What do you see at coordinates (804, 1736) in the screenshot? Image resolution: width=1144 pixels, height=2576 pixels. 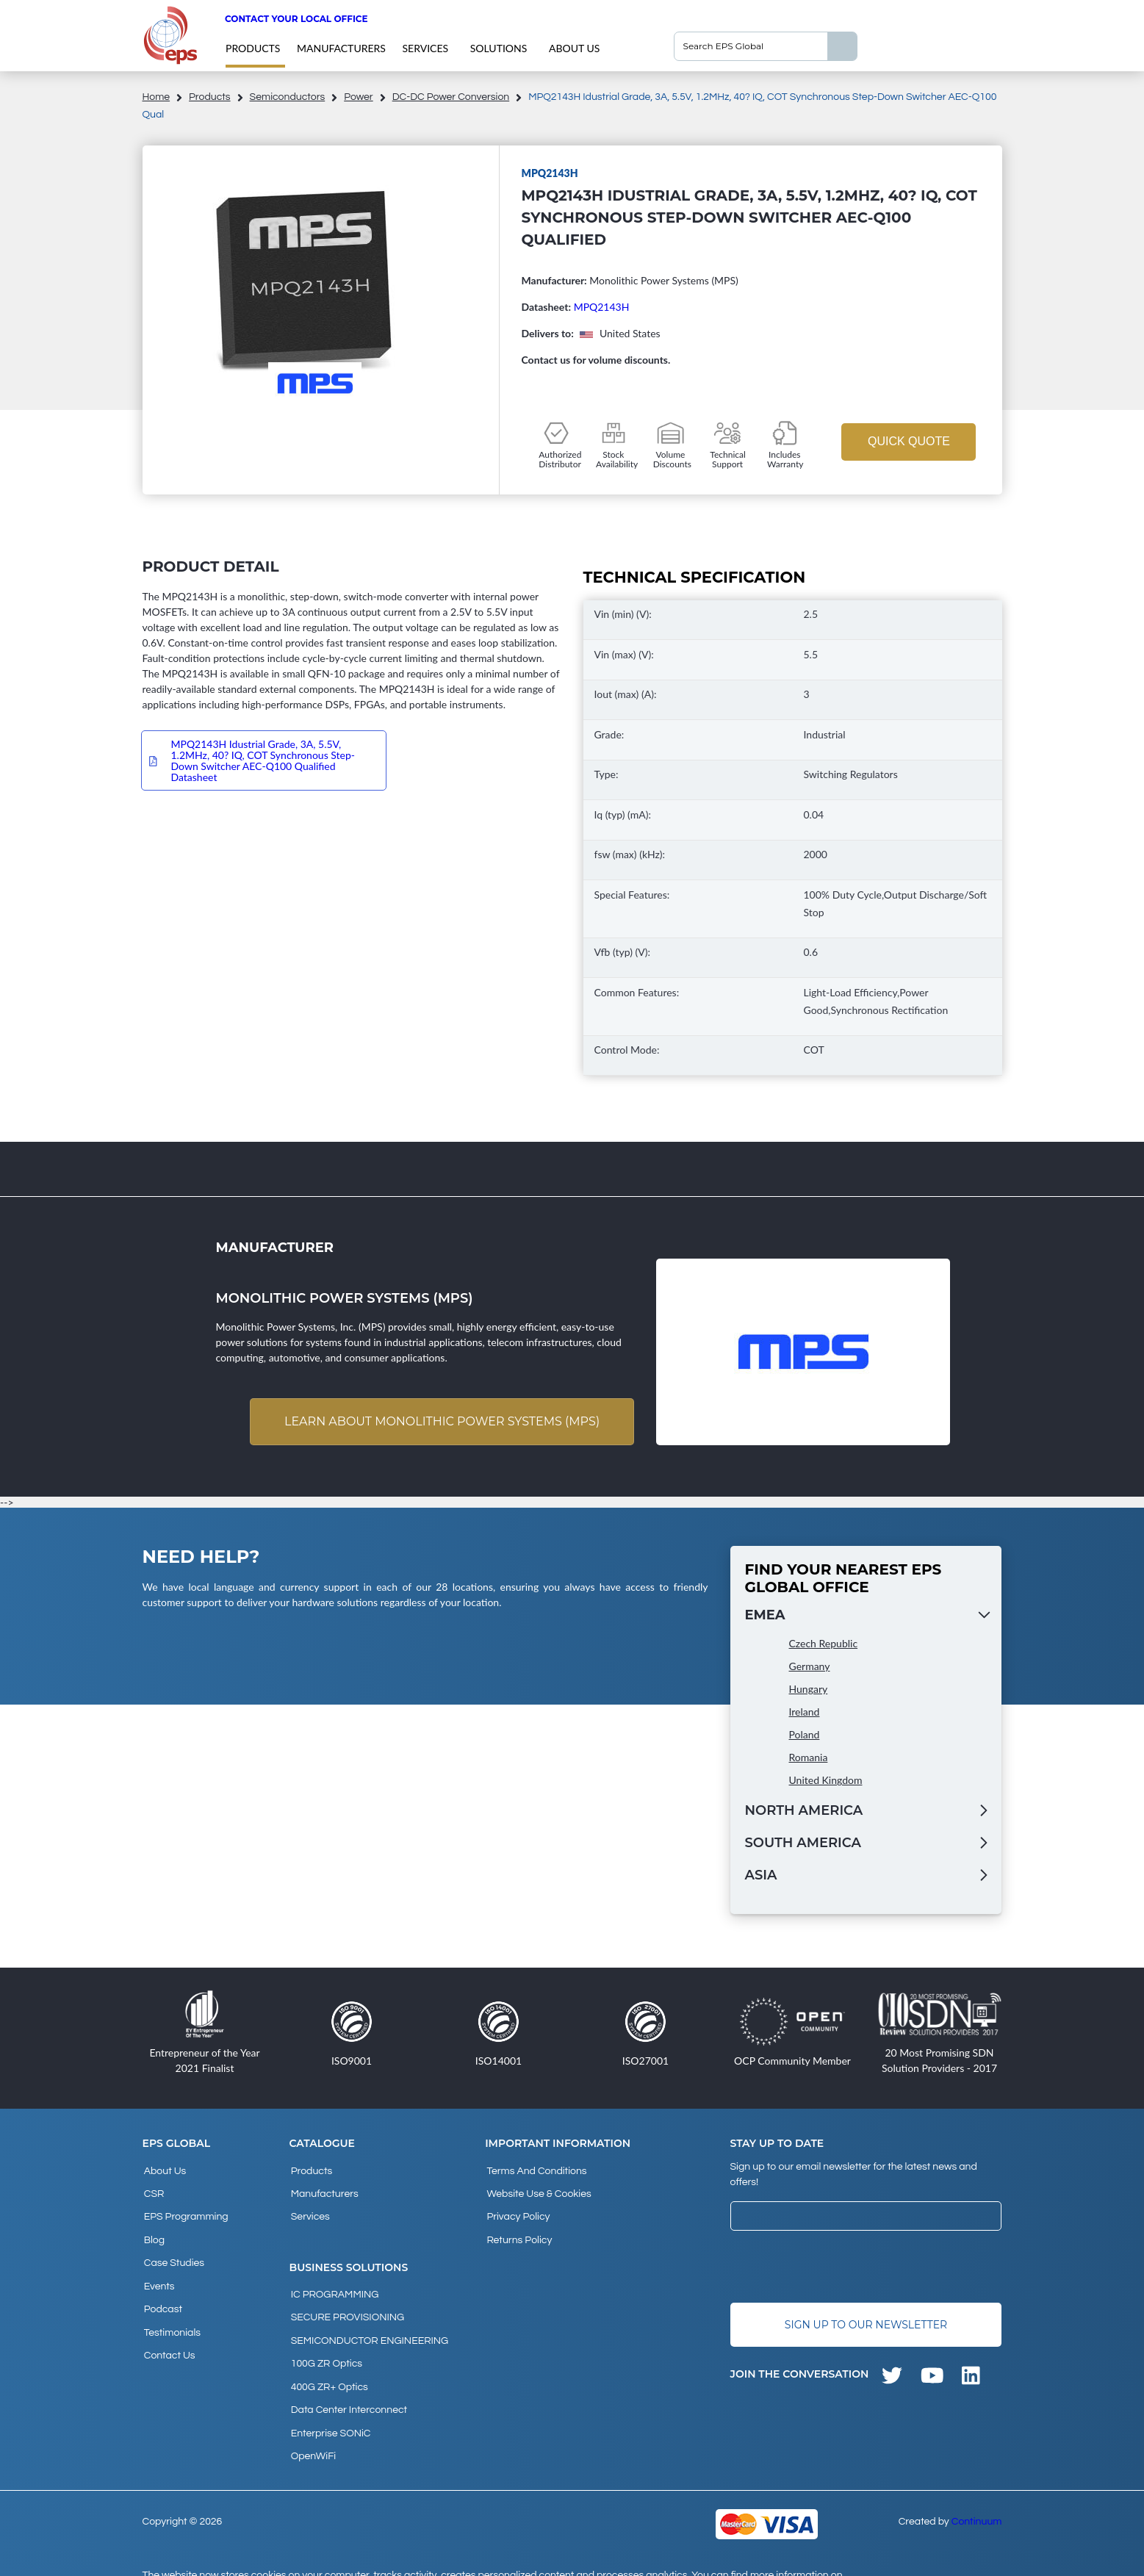 I see `Poland` at bounding box center [804, 1736].